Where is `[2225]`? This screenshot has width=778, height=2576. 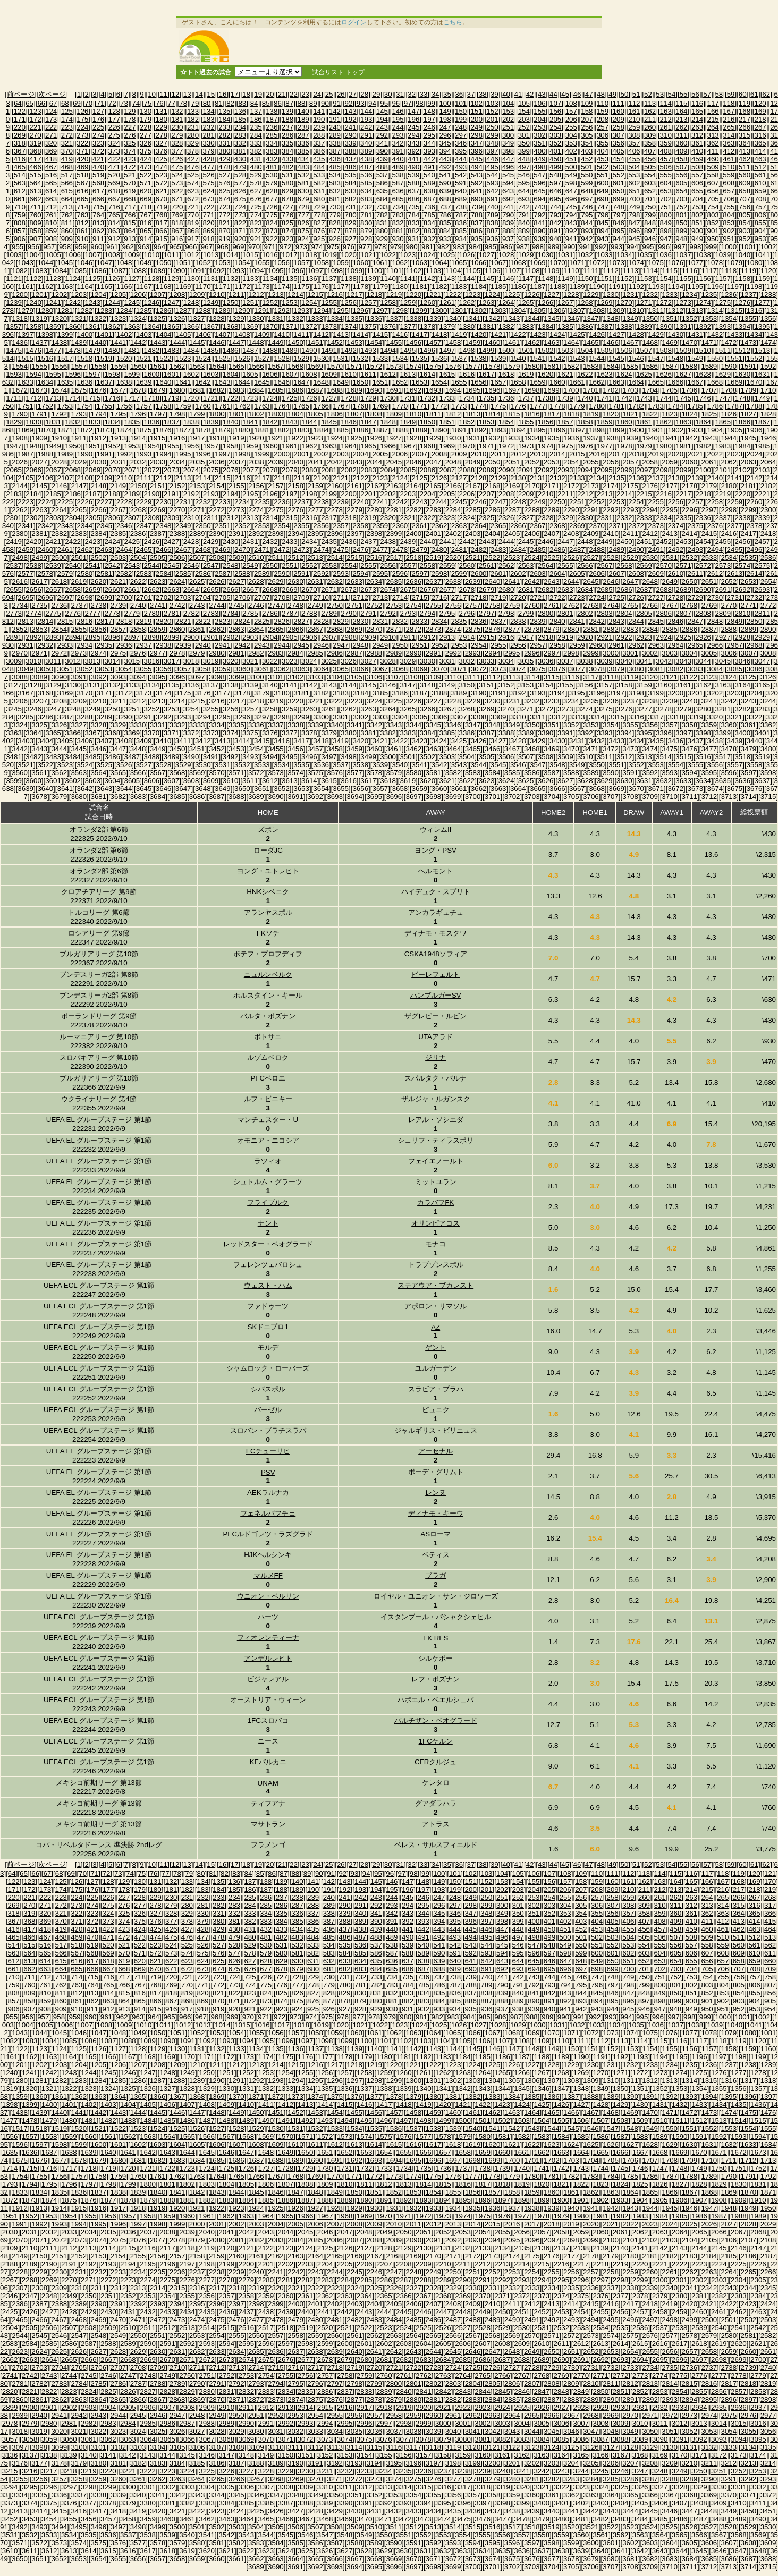
[2225] is located at coordinates (65, 502).